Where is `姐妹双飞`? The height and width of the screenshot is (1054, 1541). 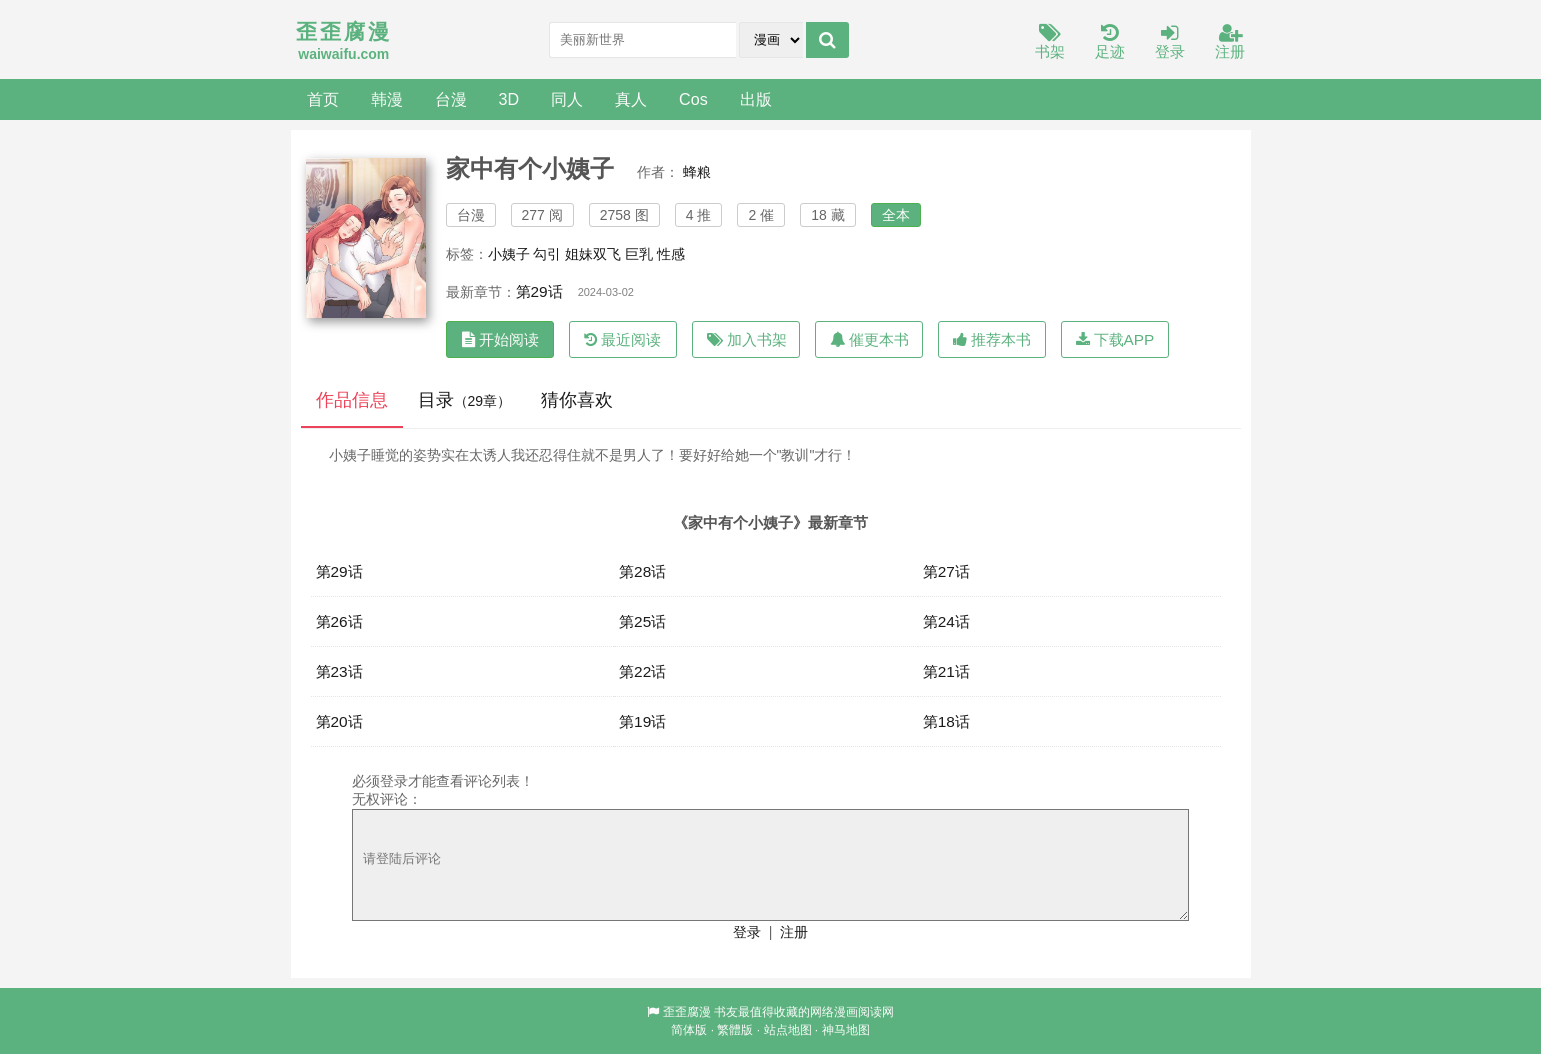 姐妹双飞 is located at coordinates (593, 254).